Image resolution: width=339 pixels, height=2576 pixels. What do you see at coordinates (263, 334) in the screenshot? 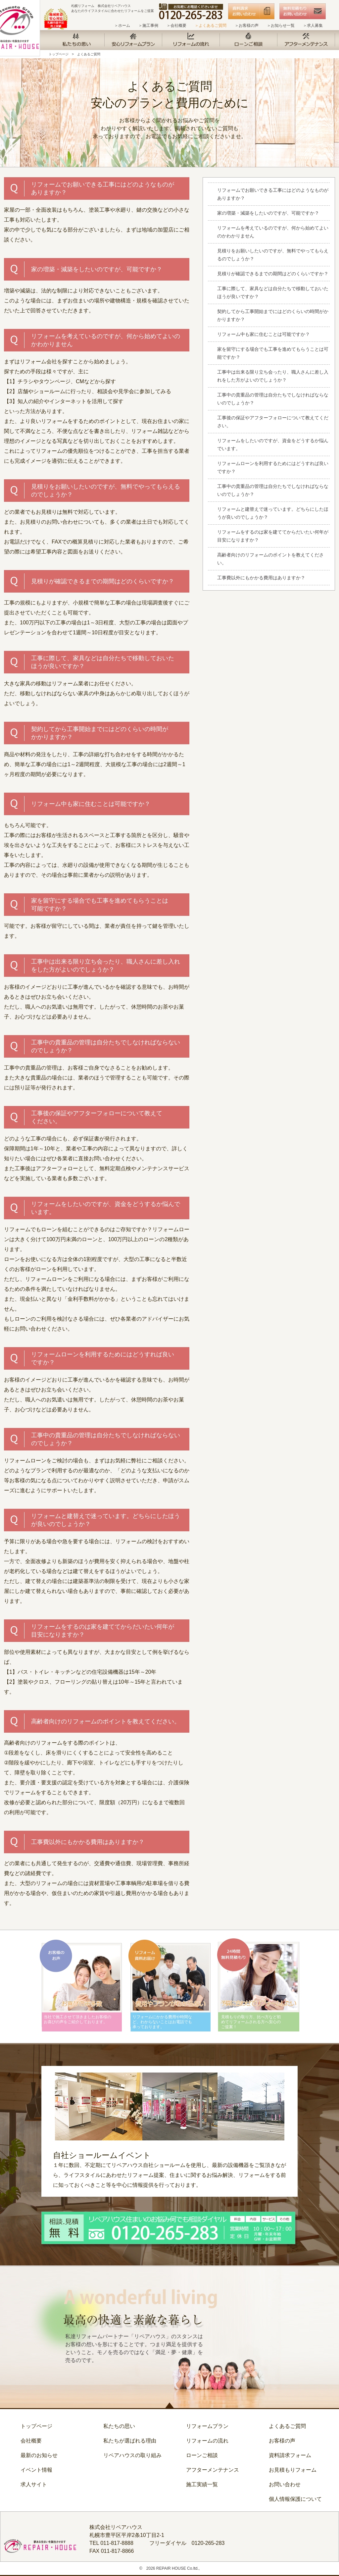
I see `リフォーム中も家に住むことは可能ですか？` at bounding box center [263, 334].